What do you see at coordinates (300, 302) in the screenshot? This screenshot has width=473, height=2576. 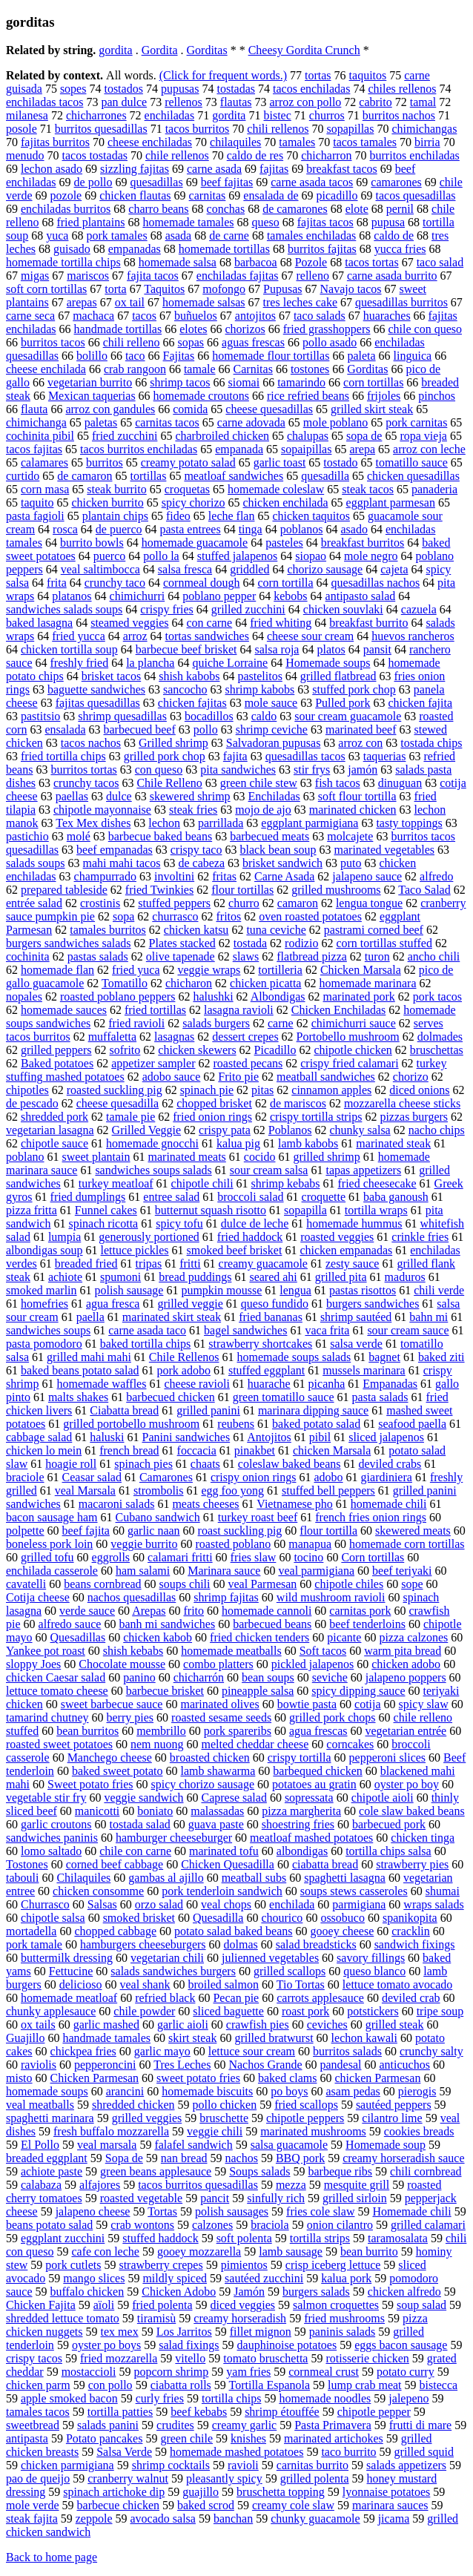 I see `tres leches cake` at bounding box center [300, 302].